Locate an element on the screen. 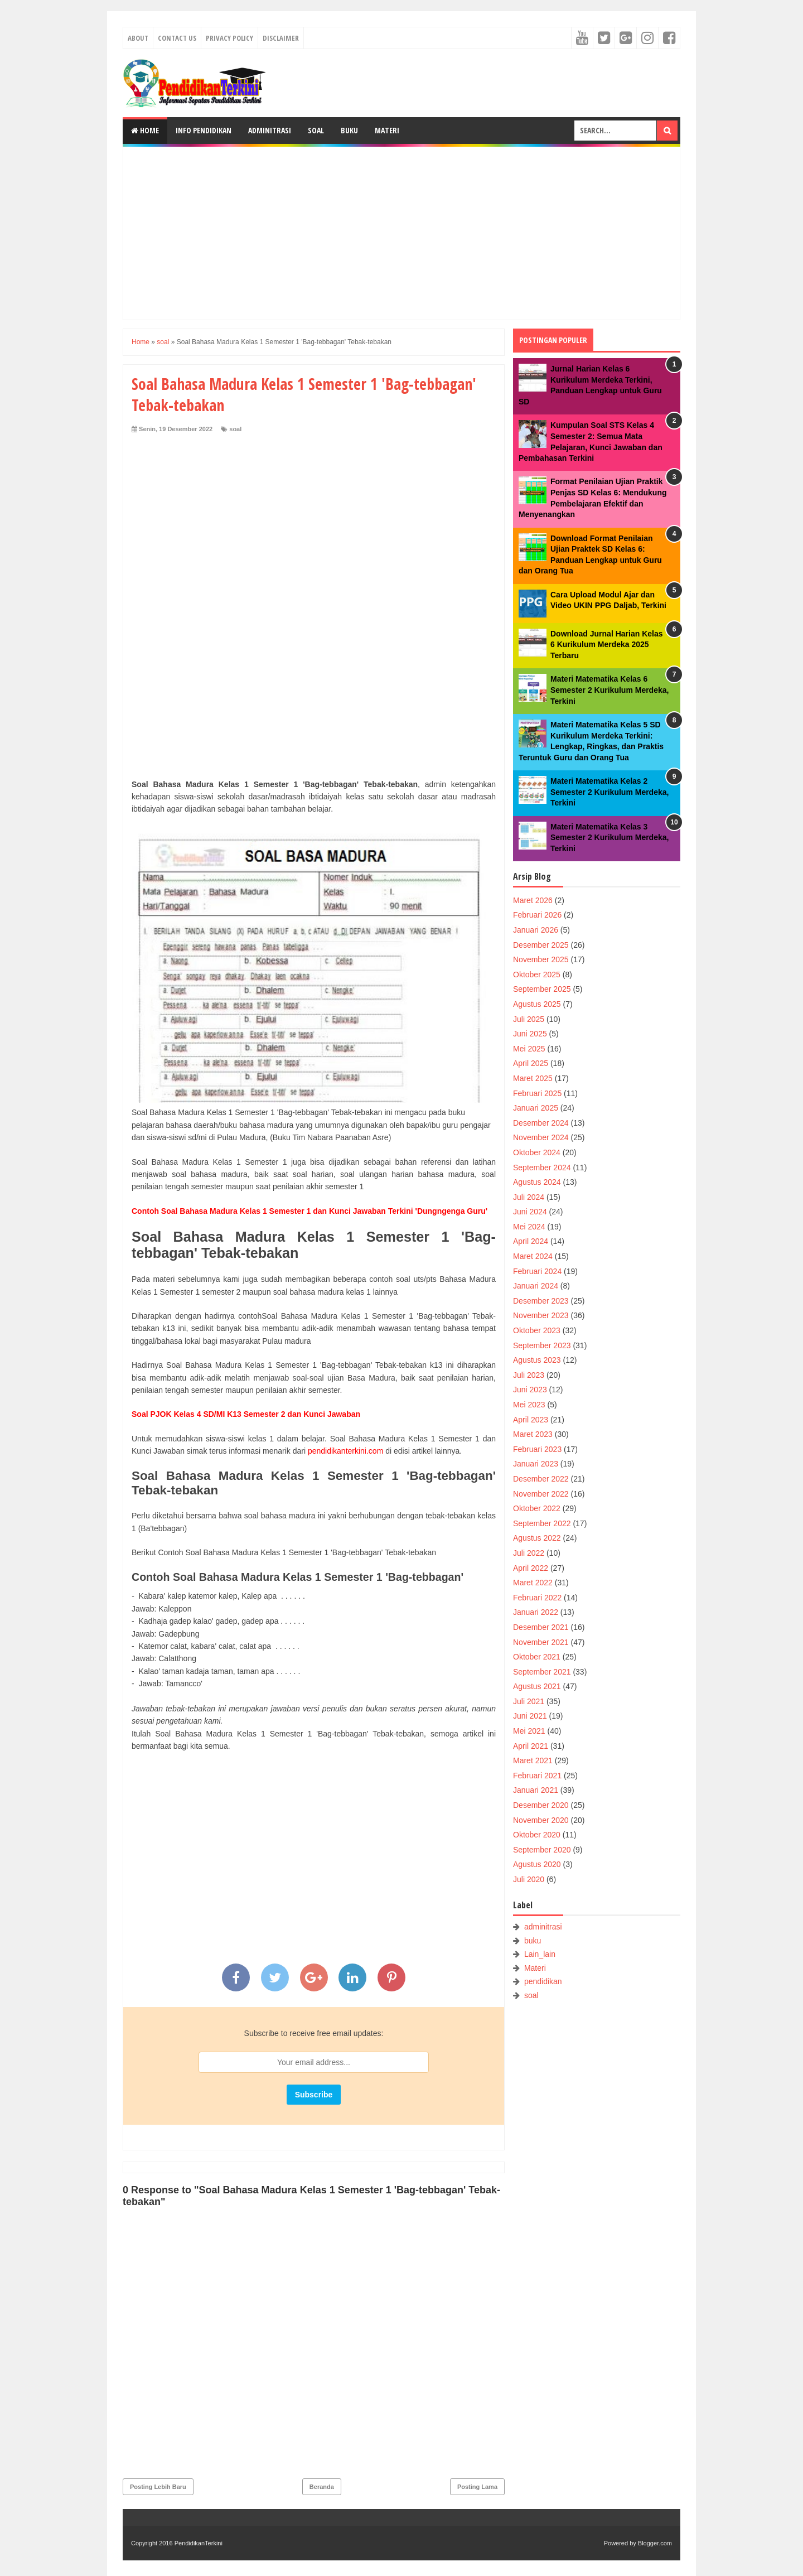 The image size is (803, 2576). November 2025 is located at coordinates (541, 959).